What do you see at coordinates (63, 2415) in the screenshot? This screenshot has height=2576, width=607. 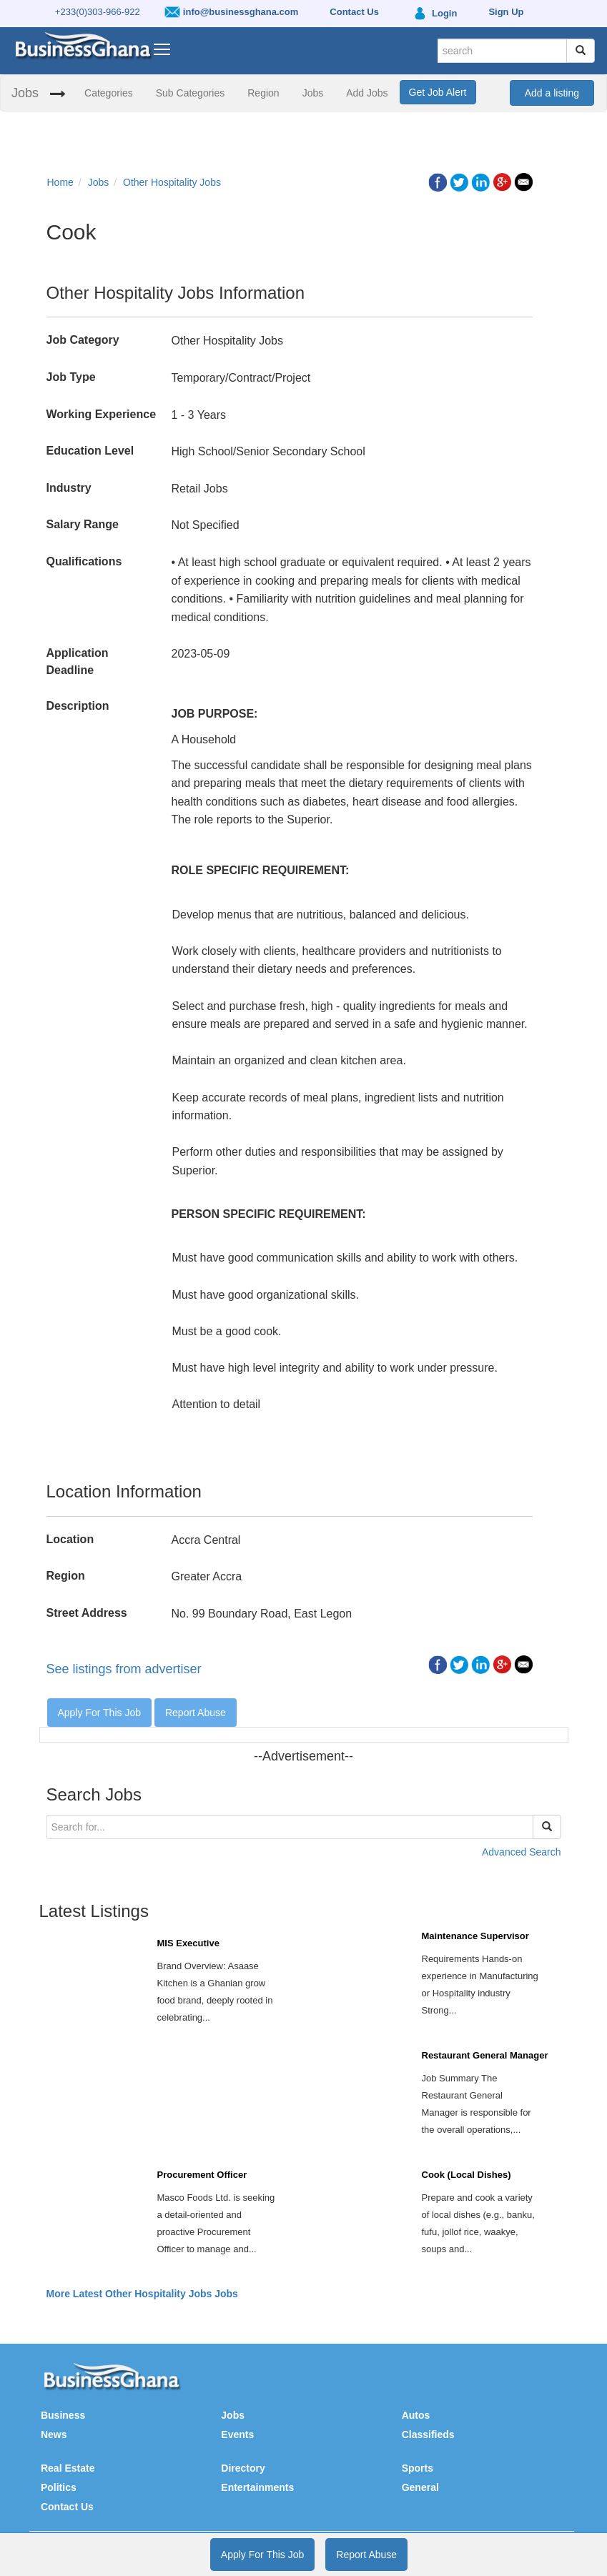 I see `Business` at bounding box center [63, 2415].